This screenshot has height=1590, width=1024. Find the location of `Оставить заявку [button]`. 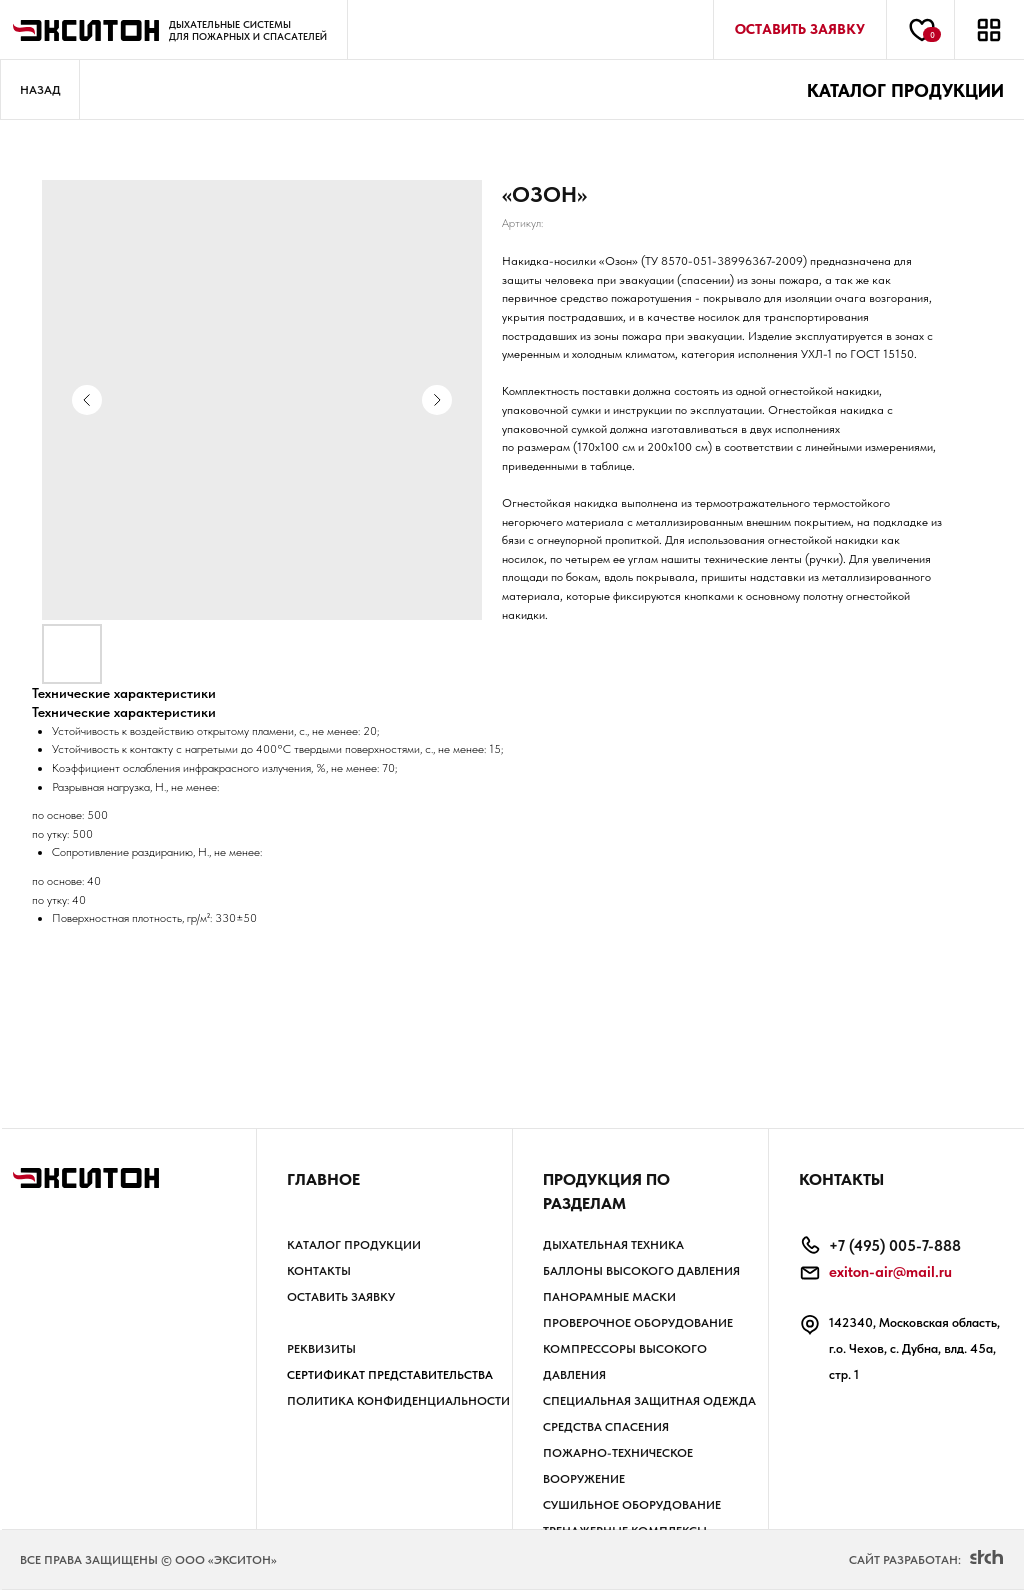

Оставить заявку [button] is located at coordinates (341, 1297).